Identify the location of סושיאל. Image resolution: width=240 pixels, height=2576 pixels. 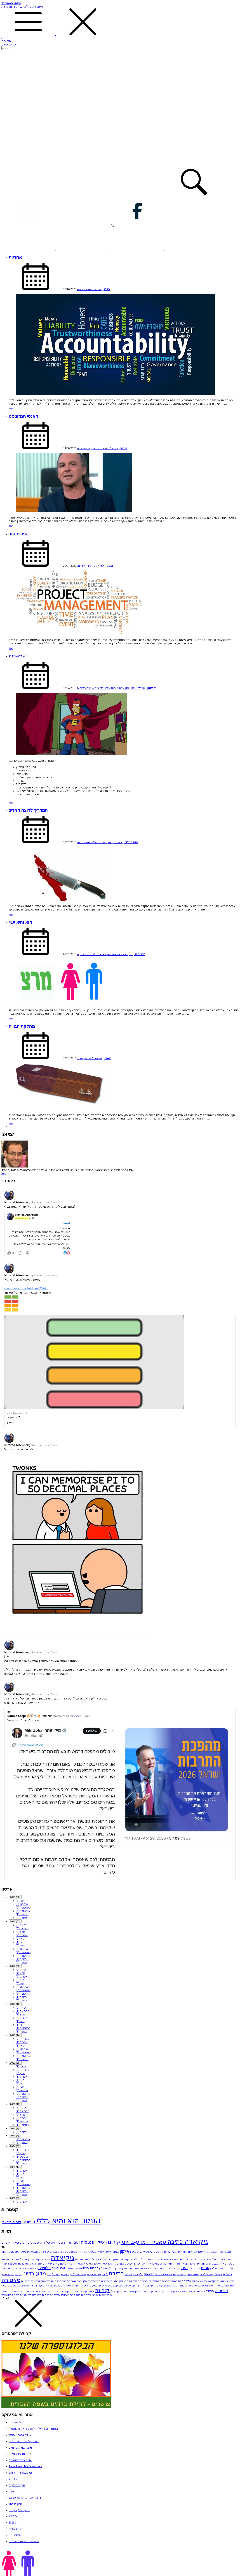
(208, 2285).